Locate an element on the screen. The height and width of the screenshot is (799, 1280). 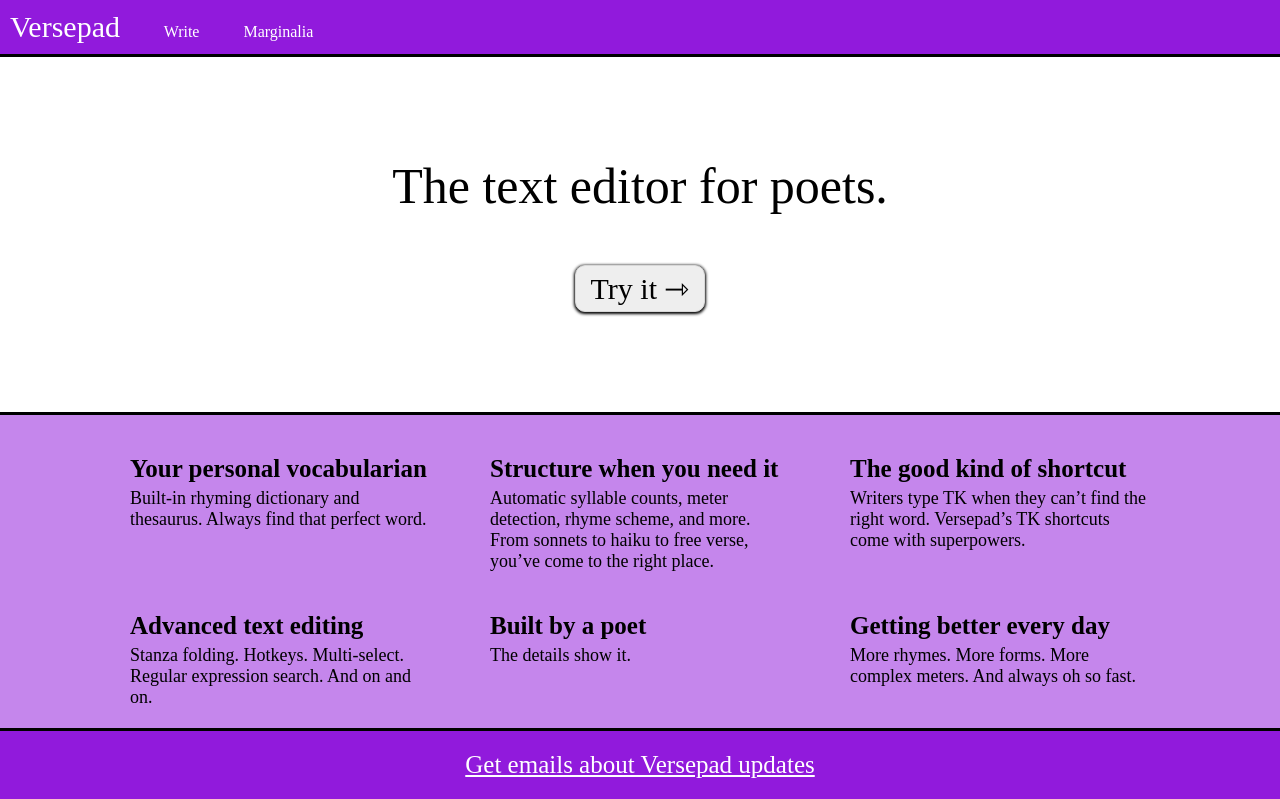
Write is located at coordinates (182, 31).